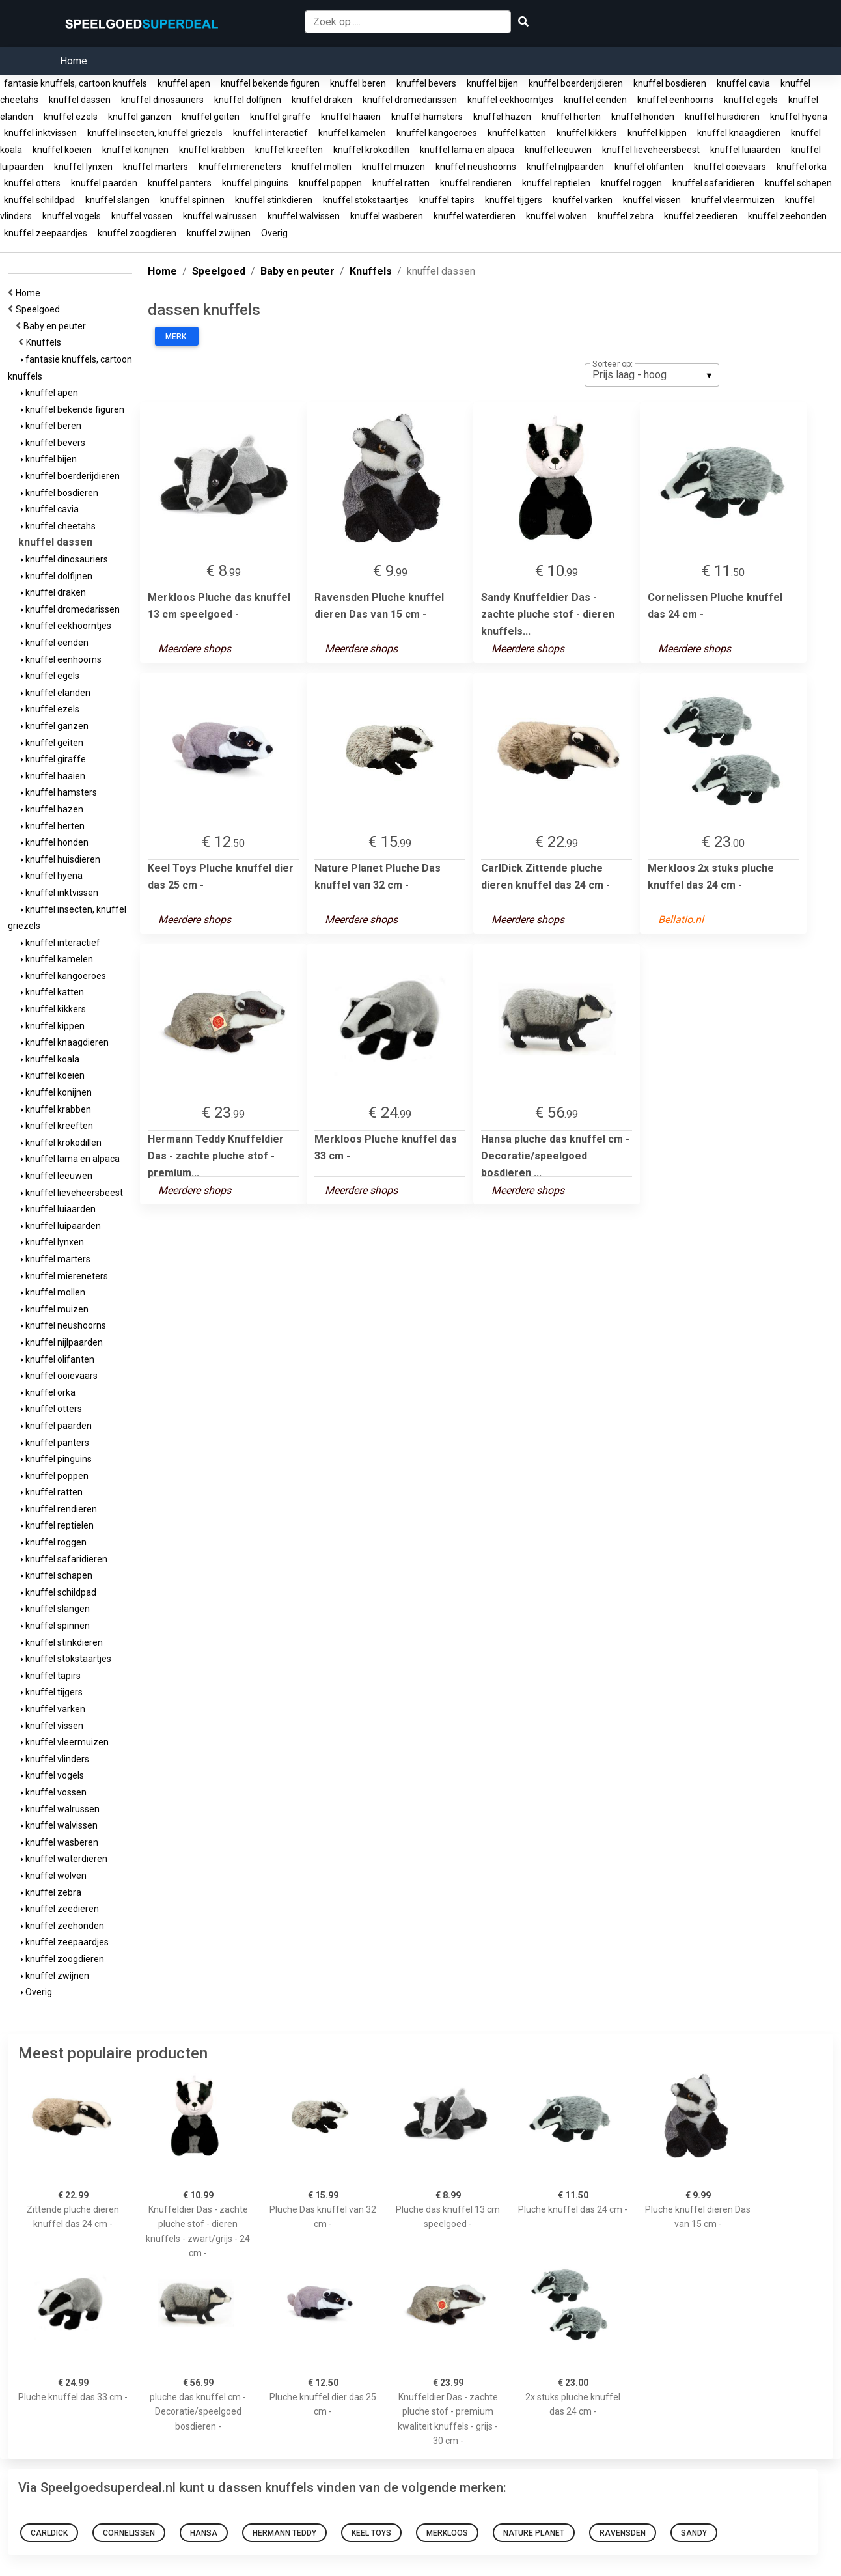 This screenshot has height=2576, width=841. Describe the element at coordinates (58, 526) in the screenshot. I see `knuffel cheetahs` at that location.